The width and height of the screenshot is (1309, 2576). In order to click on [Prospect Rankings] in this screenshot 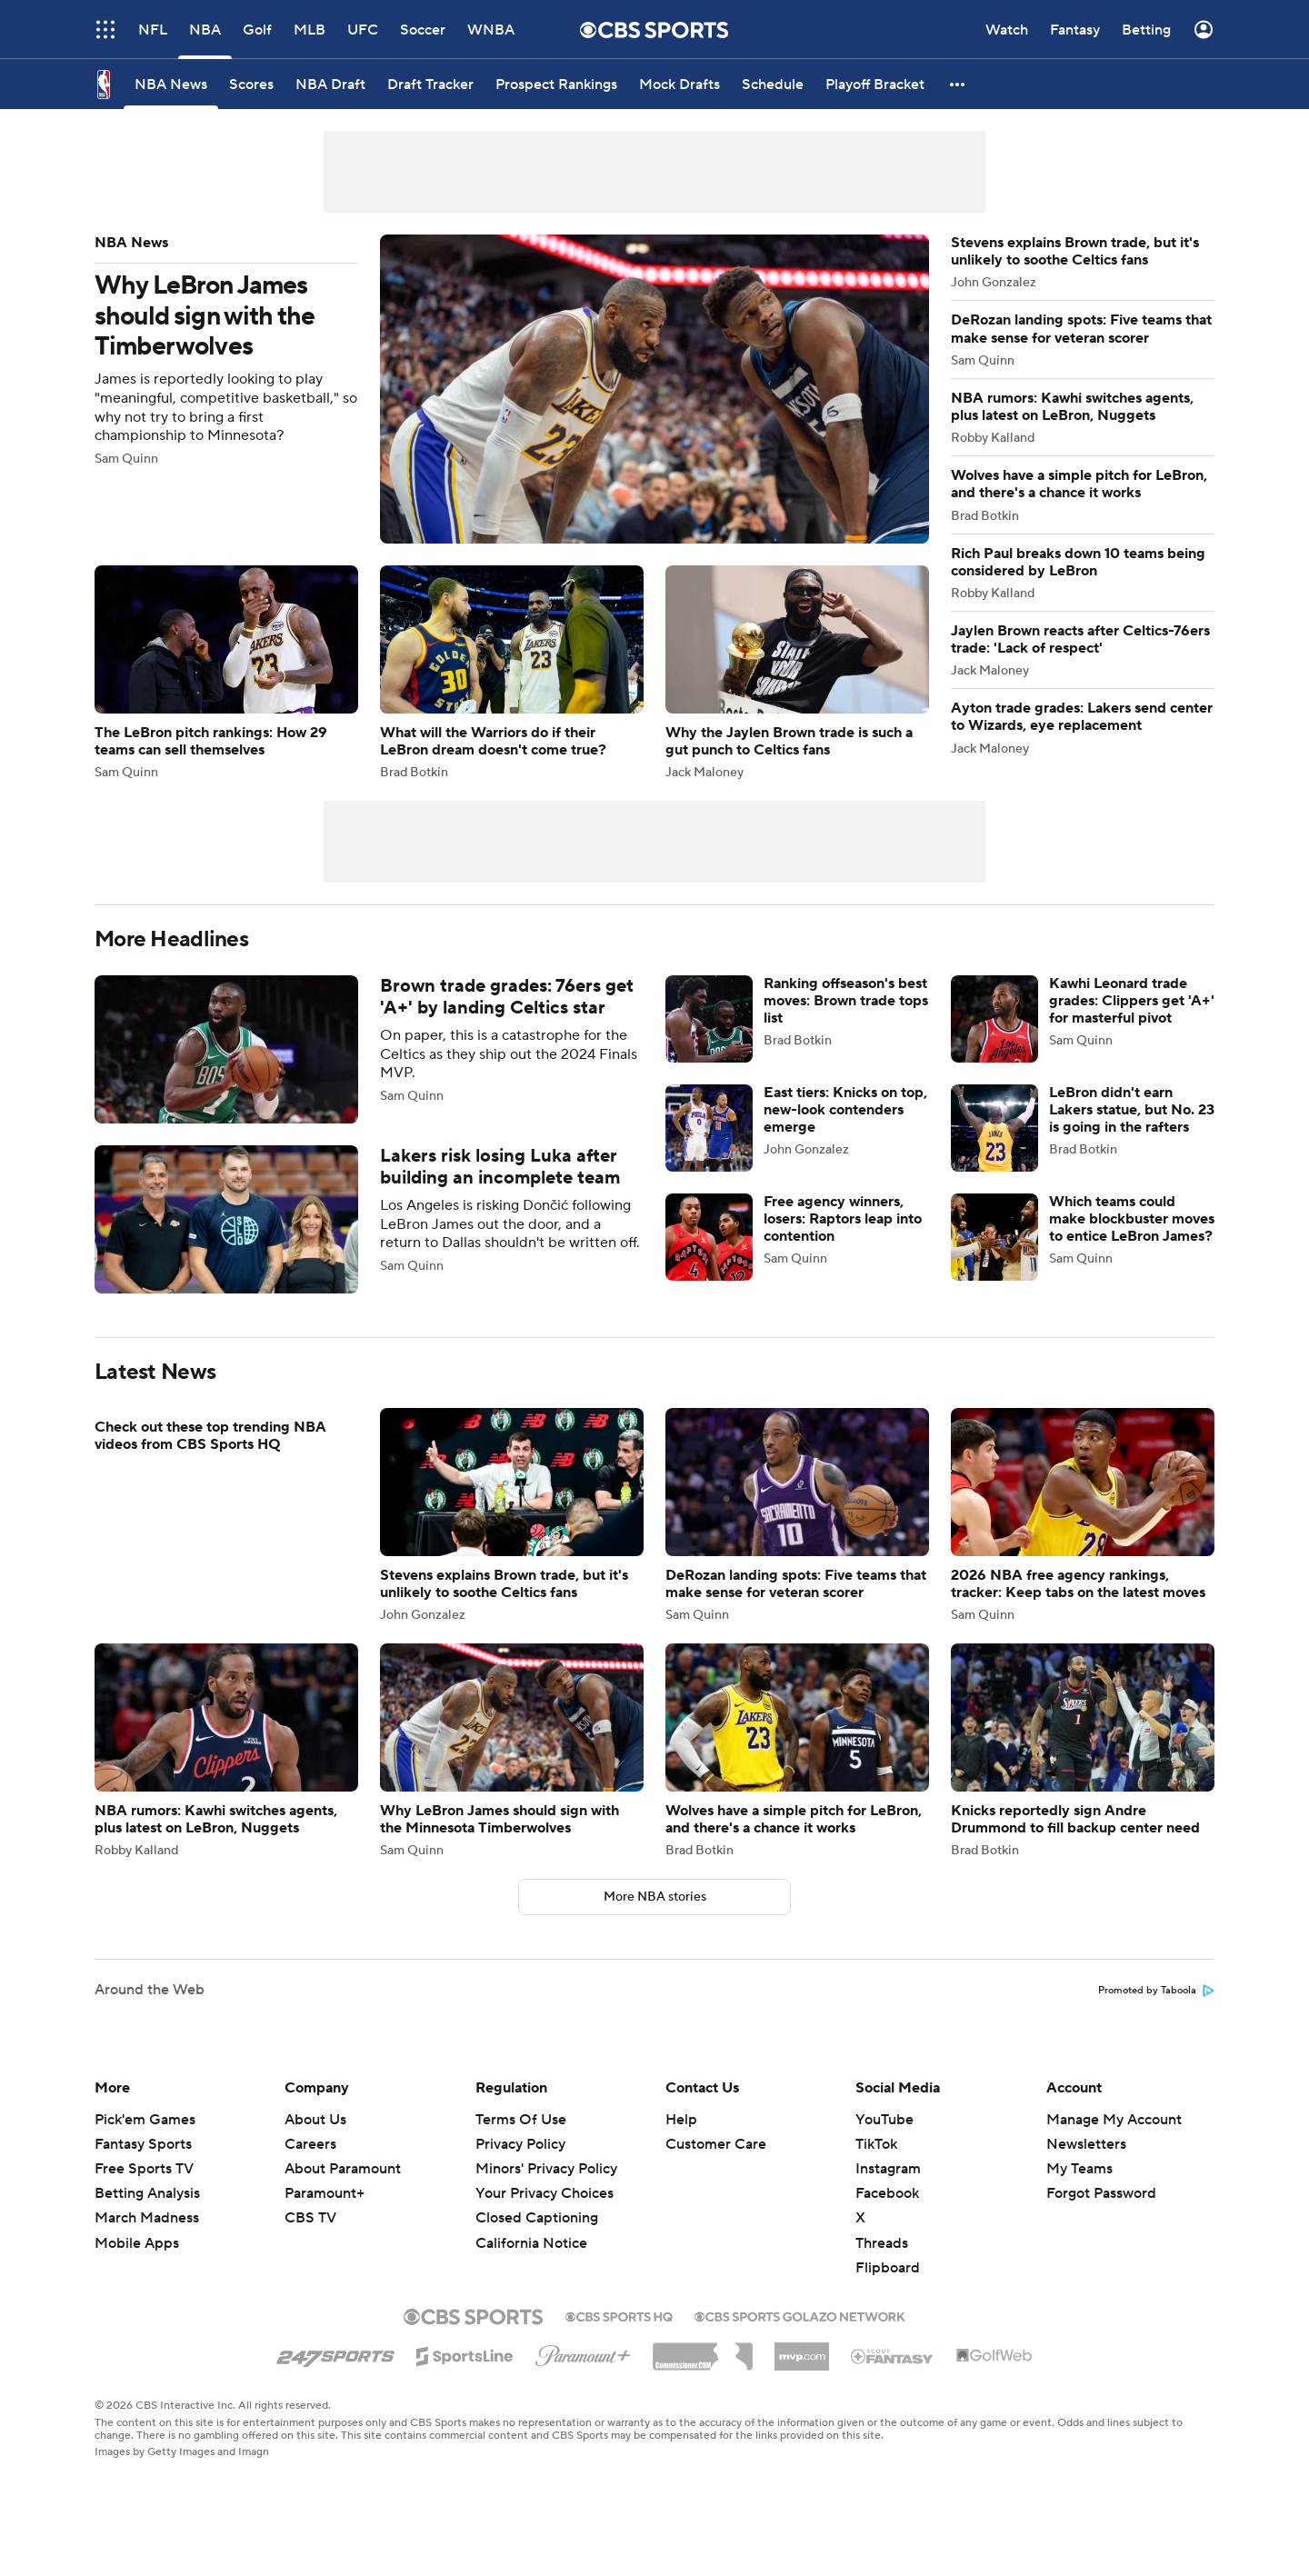, I will do `click(556, 84)`.